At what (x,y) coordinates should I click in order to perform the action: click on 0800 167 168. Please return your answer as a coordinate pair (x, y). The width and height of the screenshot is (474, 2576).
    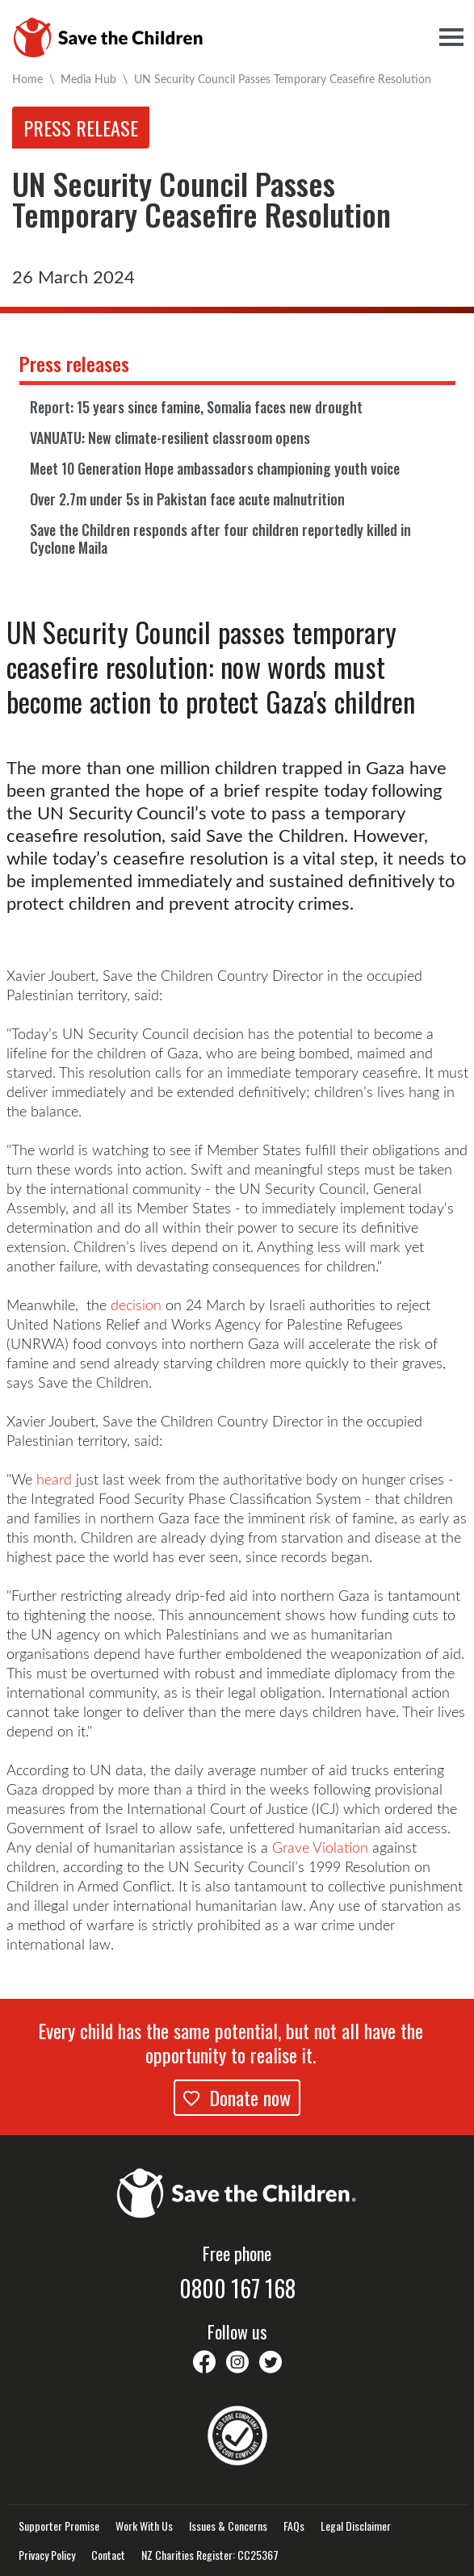
    Looking at the image, I should click on (237, 2288).